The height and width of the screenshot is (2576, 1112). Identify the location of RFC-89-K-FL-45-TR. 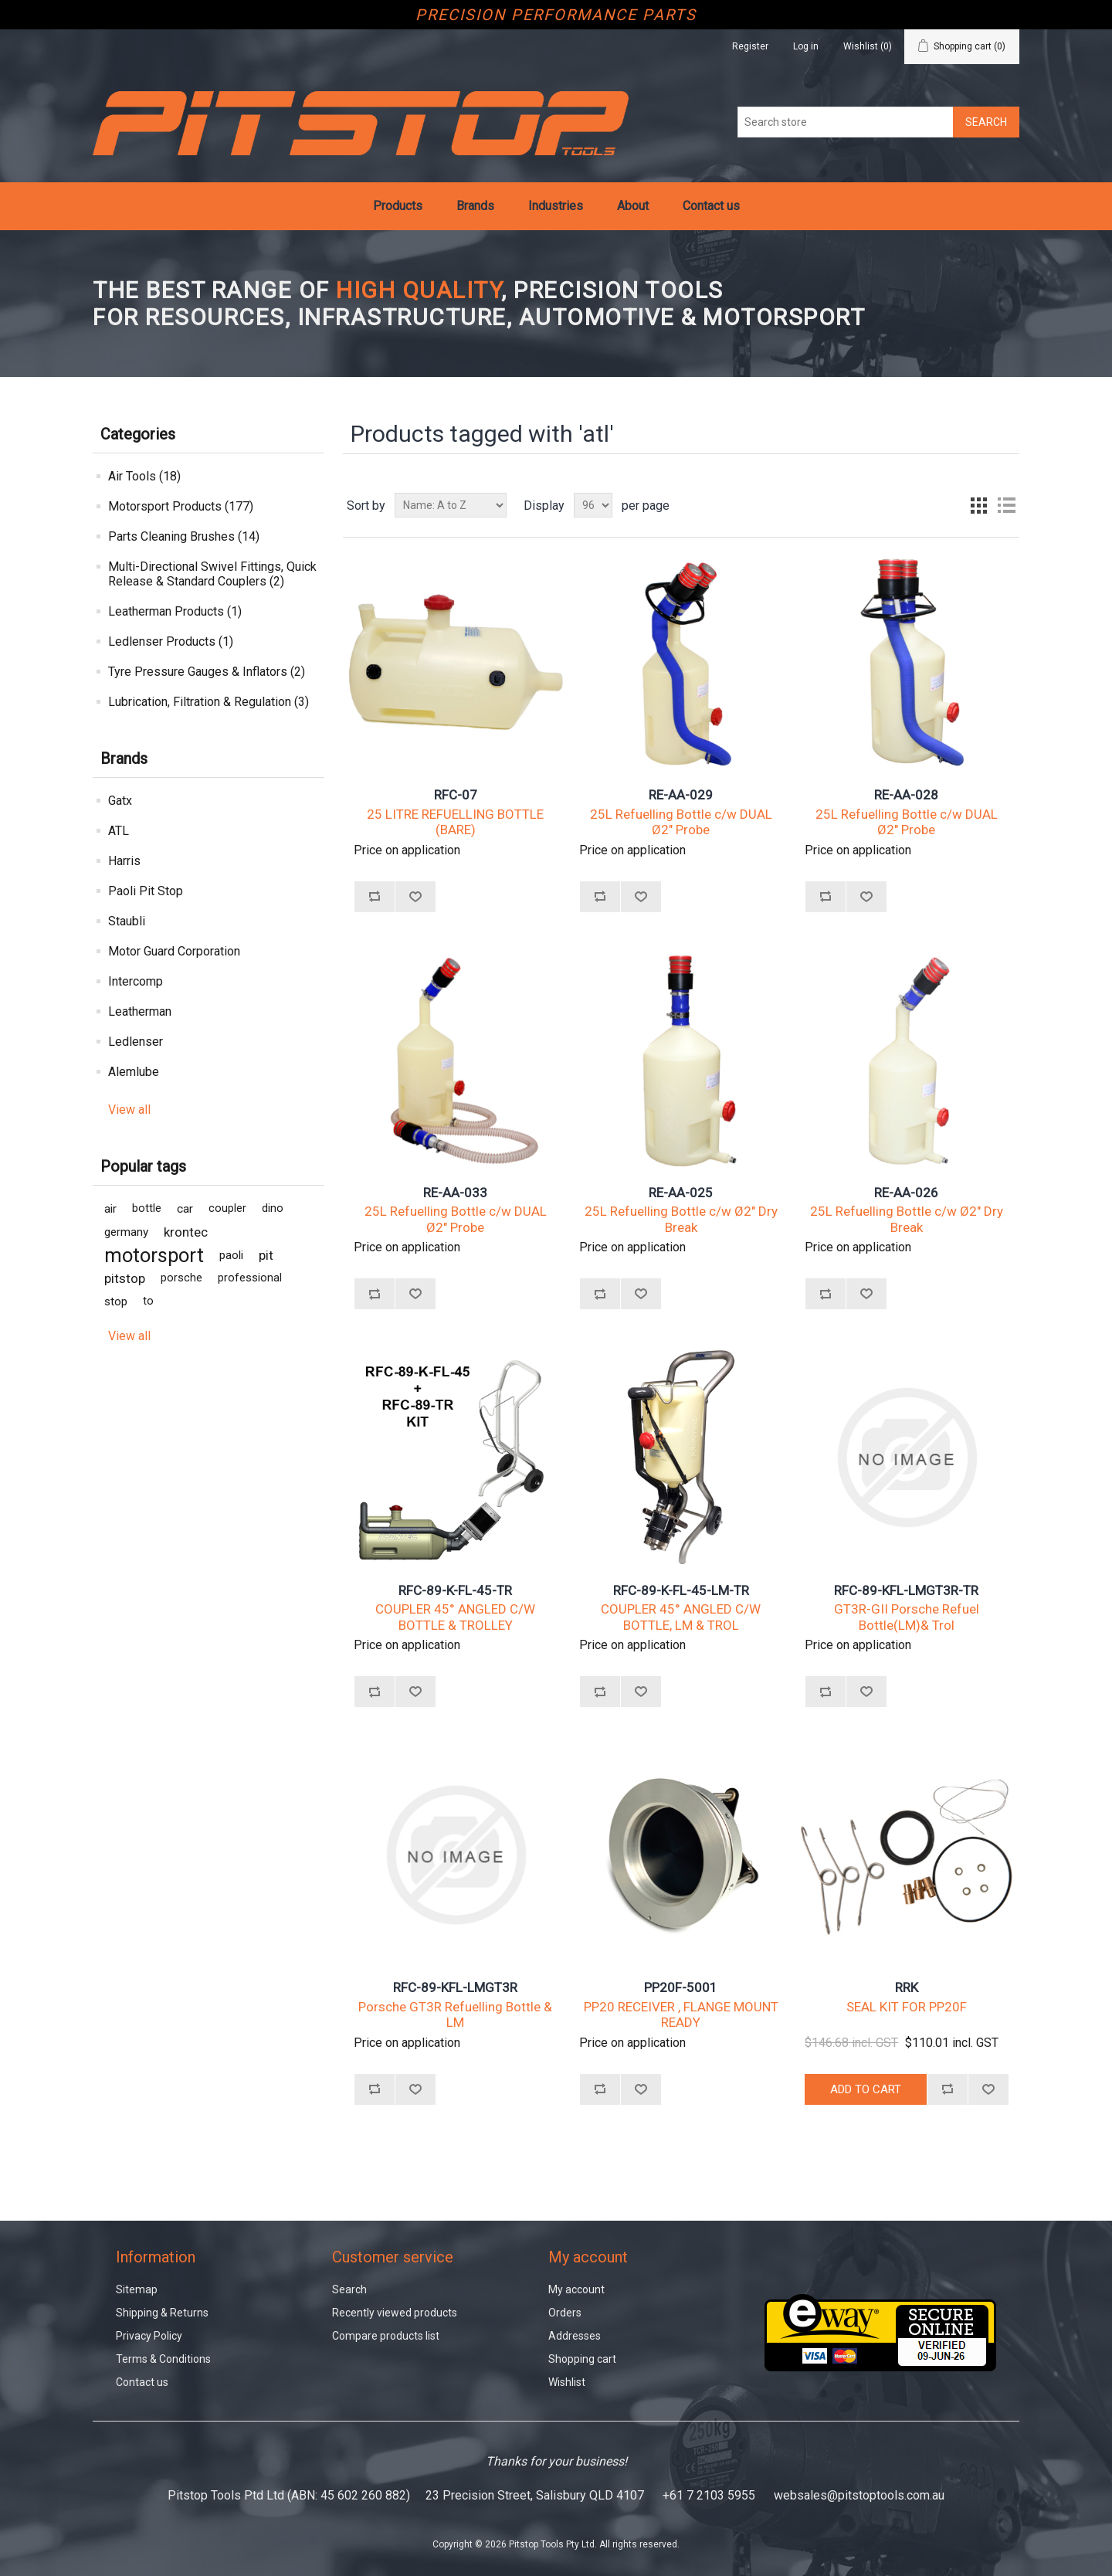
(455, 1590).